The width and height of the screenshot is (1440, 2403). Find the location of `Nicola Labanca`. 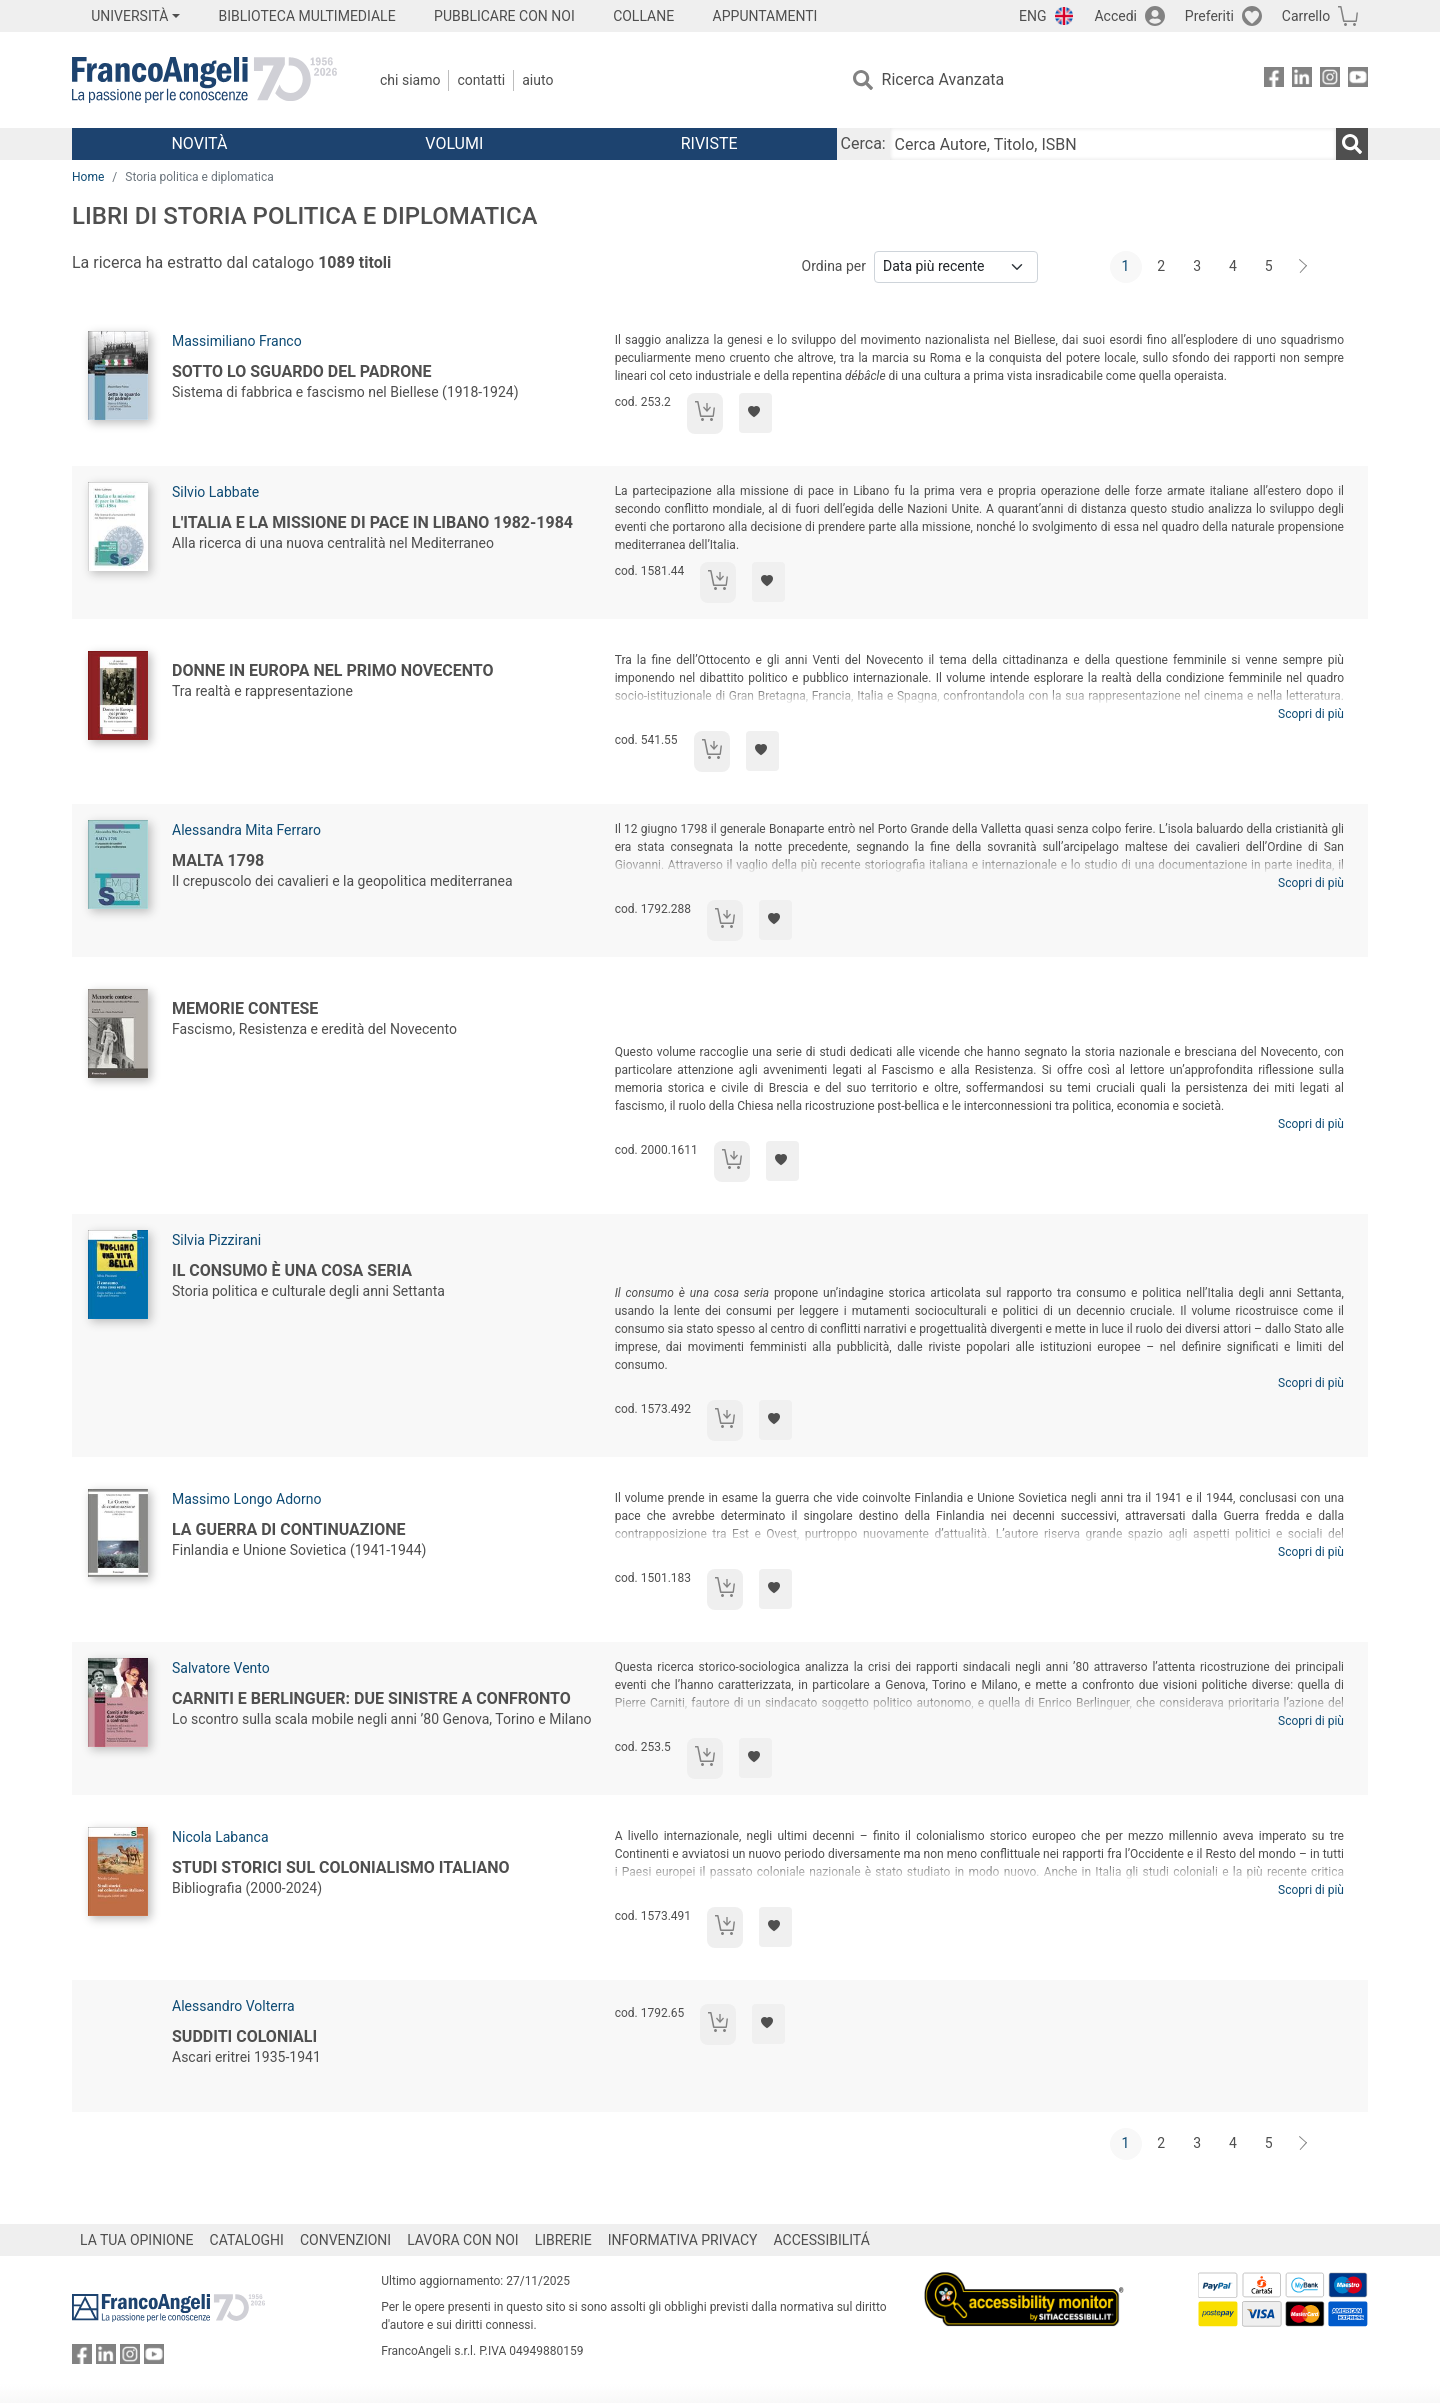

Nicola Labanca is located at coordinates (220, 1837).